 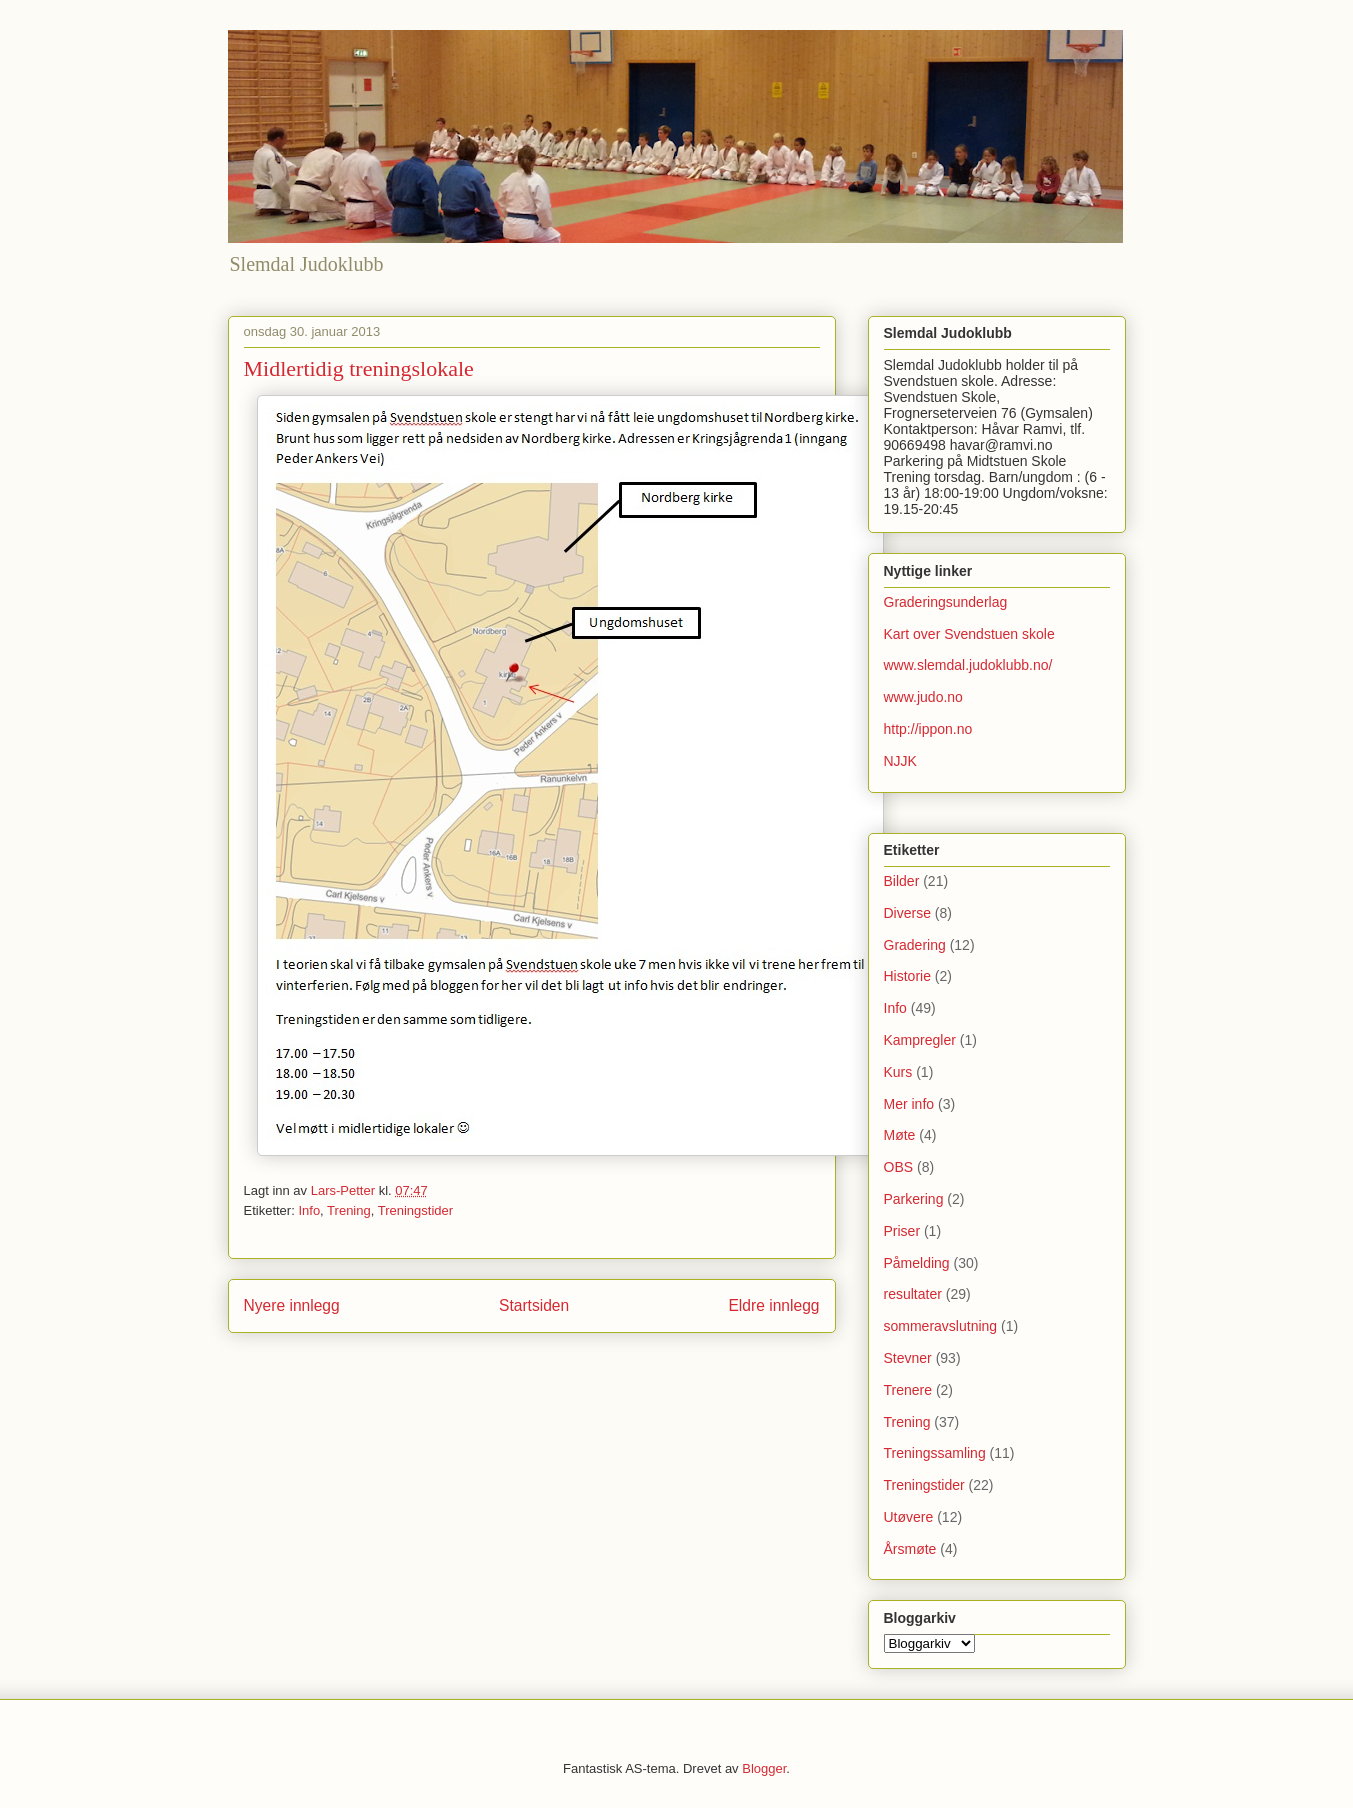 I want to click on Treningstider, so click(x=415, y=1210).